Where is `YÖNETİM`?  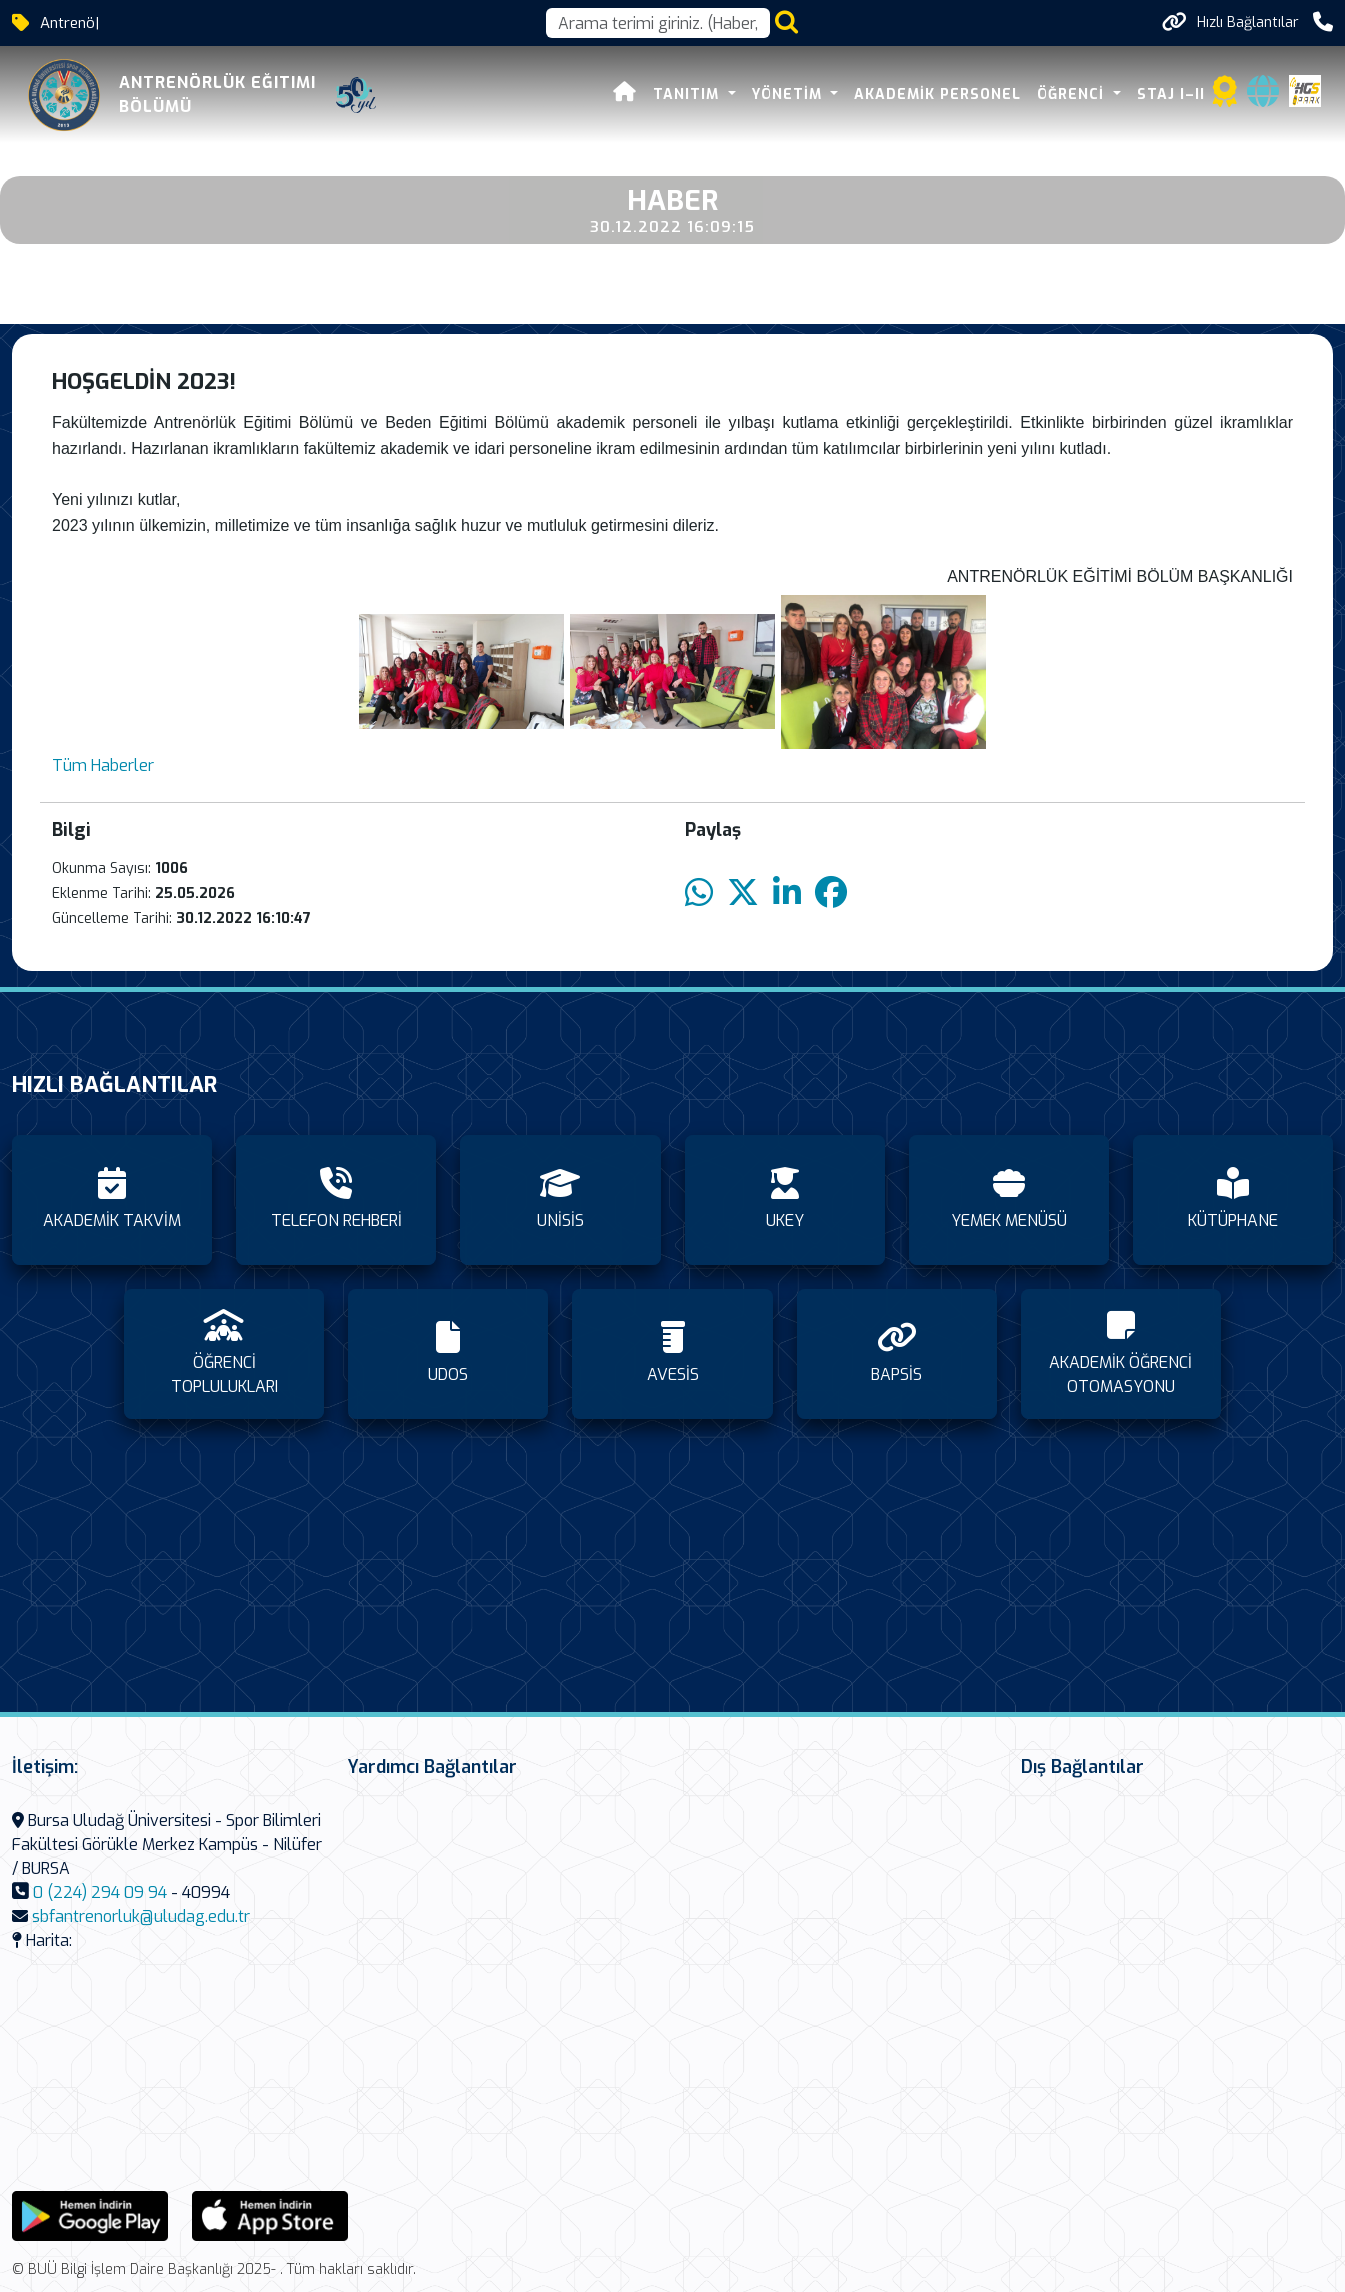
YÖNETİM is located at coordinates (789, 94).